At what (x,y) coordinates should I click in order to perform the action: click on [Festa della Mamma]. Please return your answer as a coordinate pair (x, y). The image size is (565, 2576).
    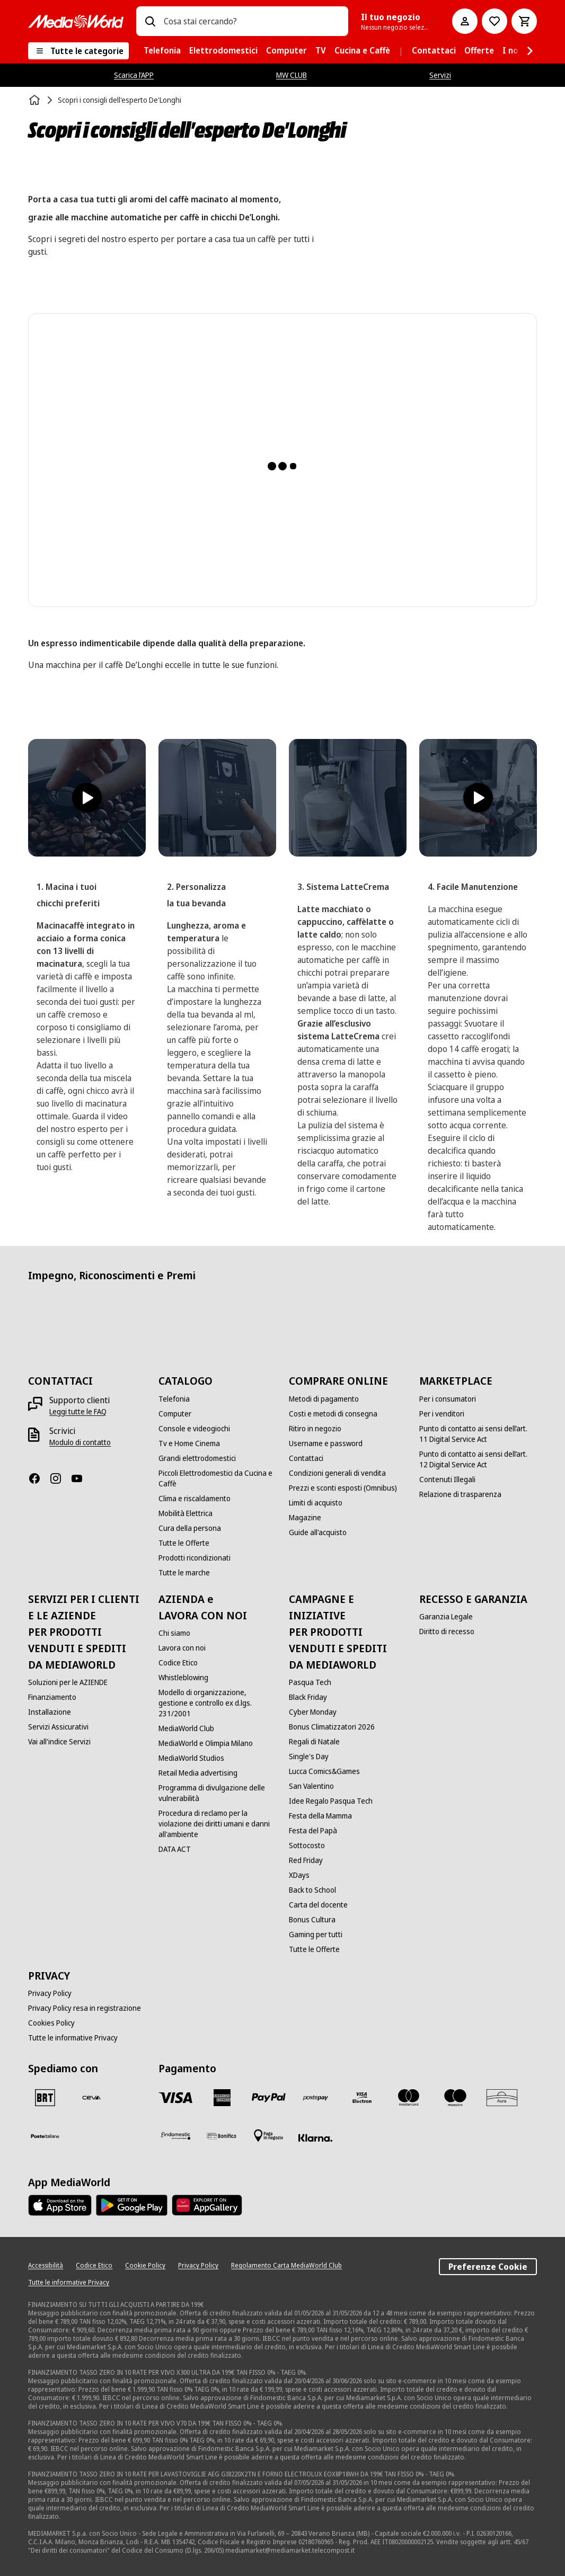
    Looking at the image, I should click on (320, 1816).